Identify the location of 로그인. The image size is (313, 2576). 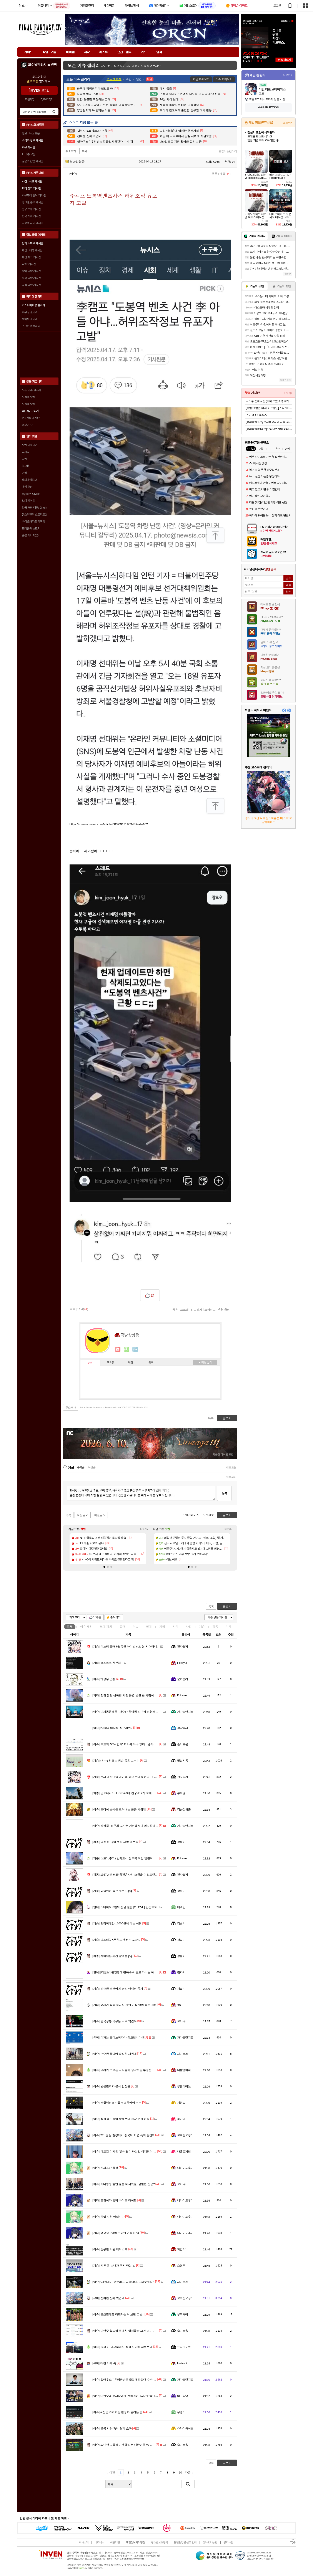
(277, 5).